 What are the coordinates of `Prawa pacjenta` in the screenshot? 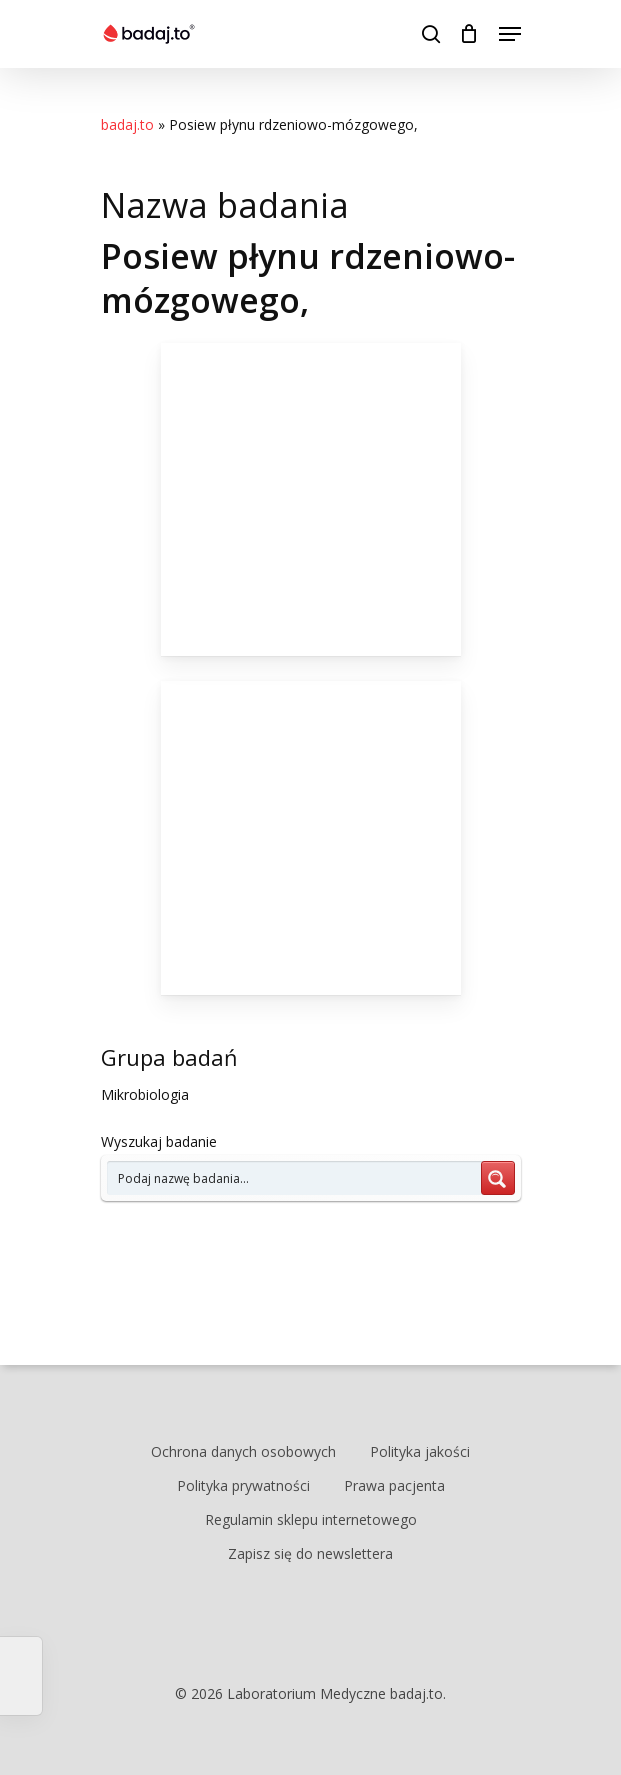 It's located at (394, 1485).